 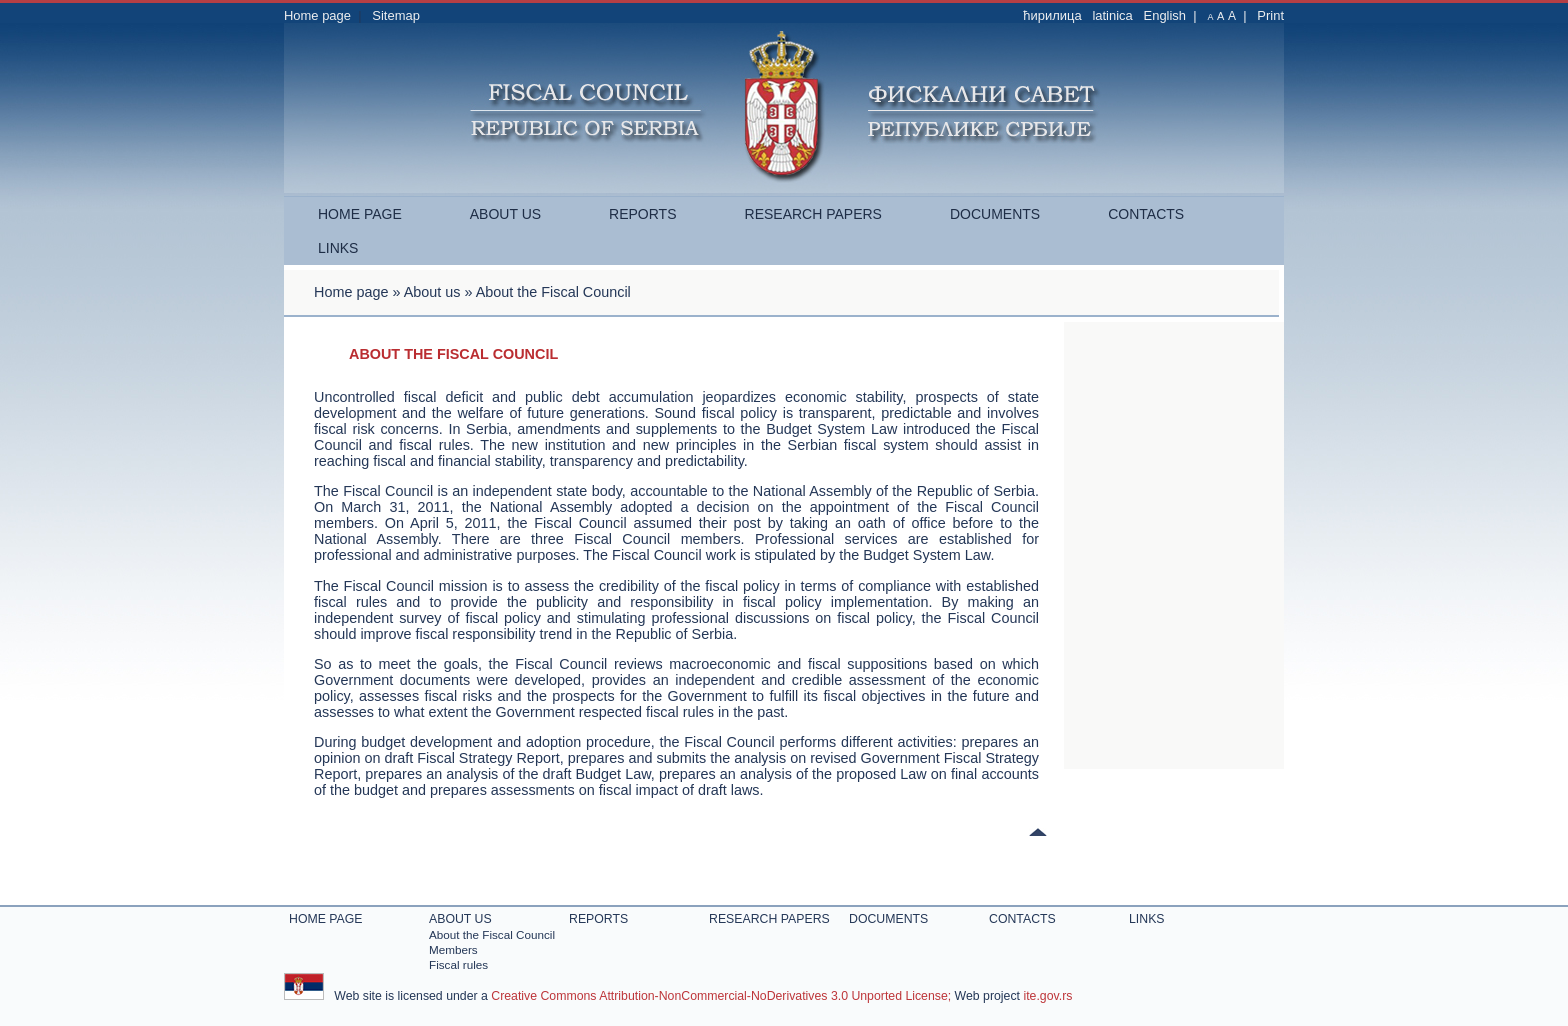 I want to click on About us, so click(x=505, y=214).